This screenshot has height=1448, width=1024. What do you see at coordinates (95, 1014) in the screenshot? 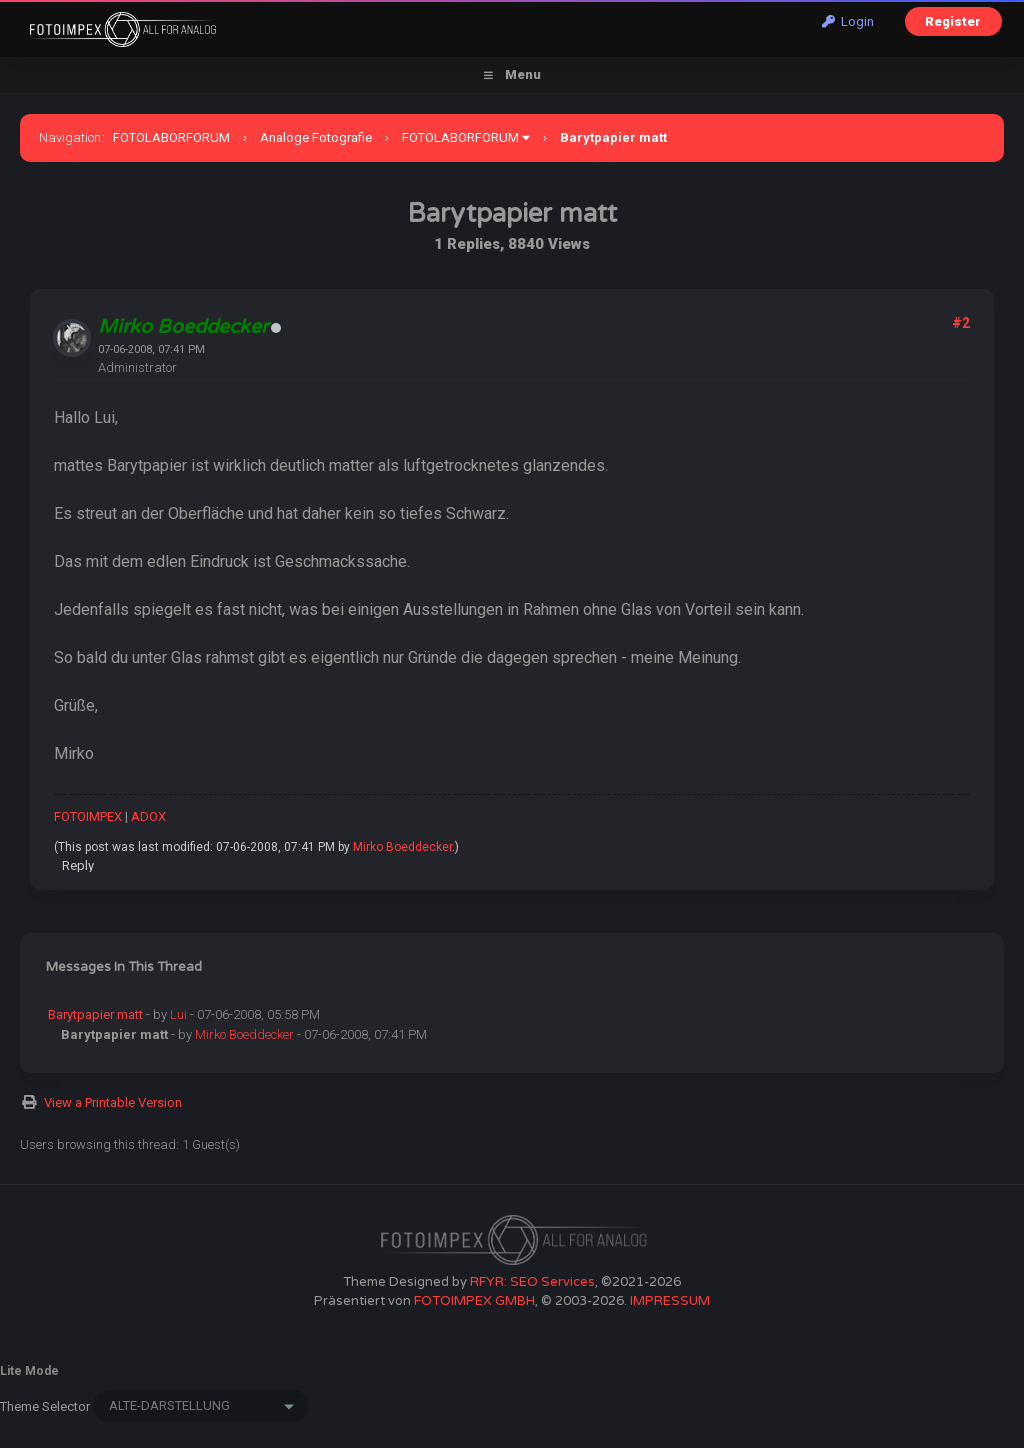
I see `Barytpapier matt` at bounding box center [95, 1014].